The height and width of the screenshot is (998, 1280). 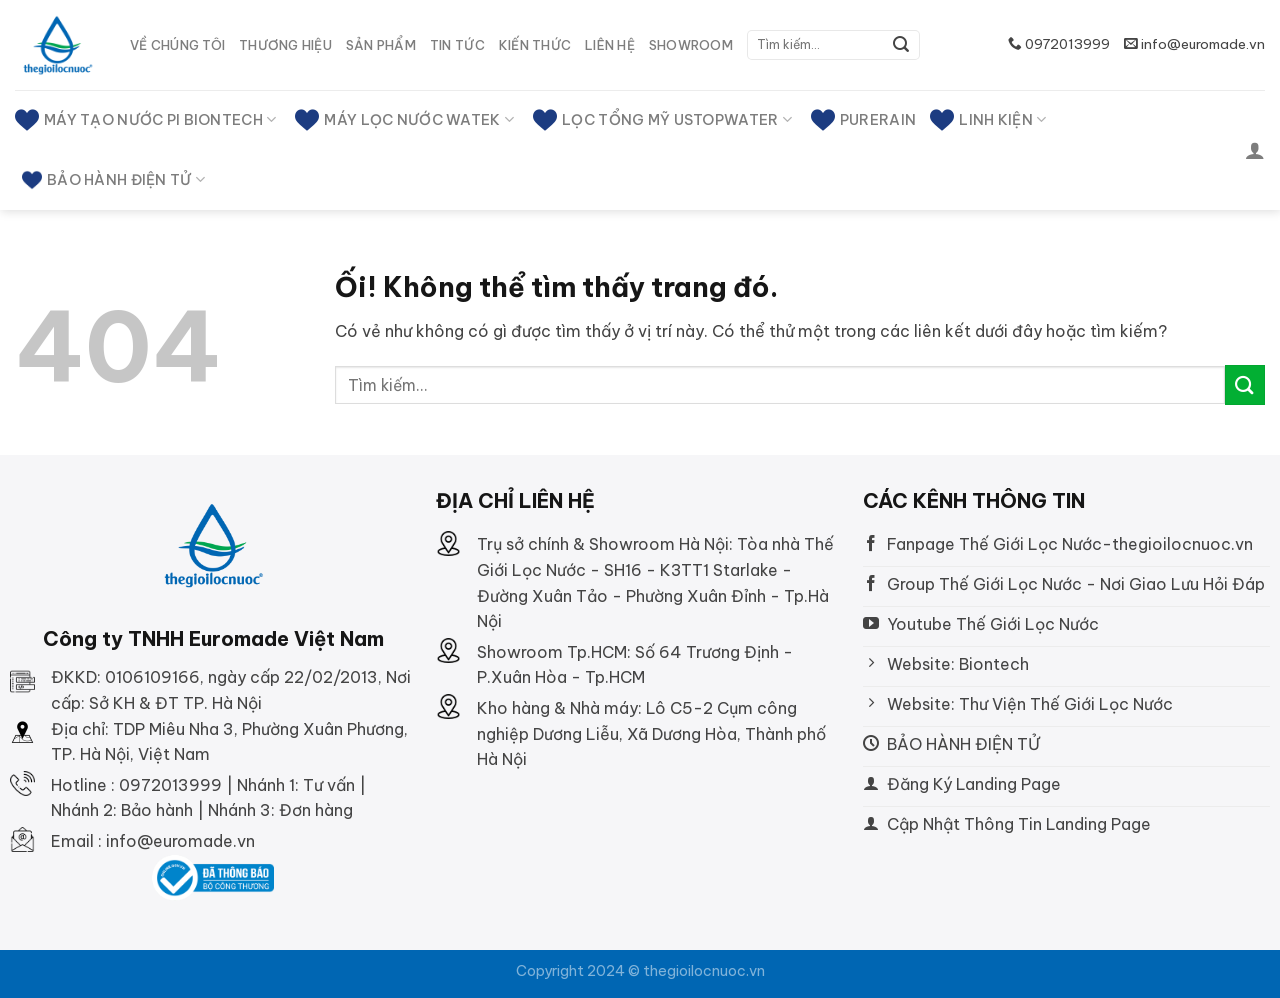 What do you see at coordinates (457, 45) in the screenshot?
I see `Tin tức` at bounding box center [457, 45].